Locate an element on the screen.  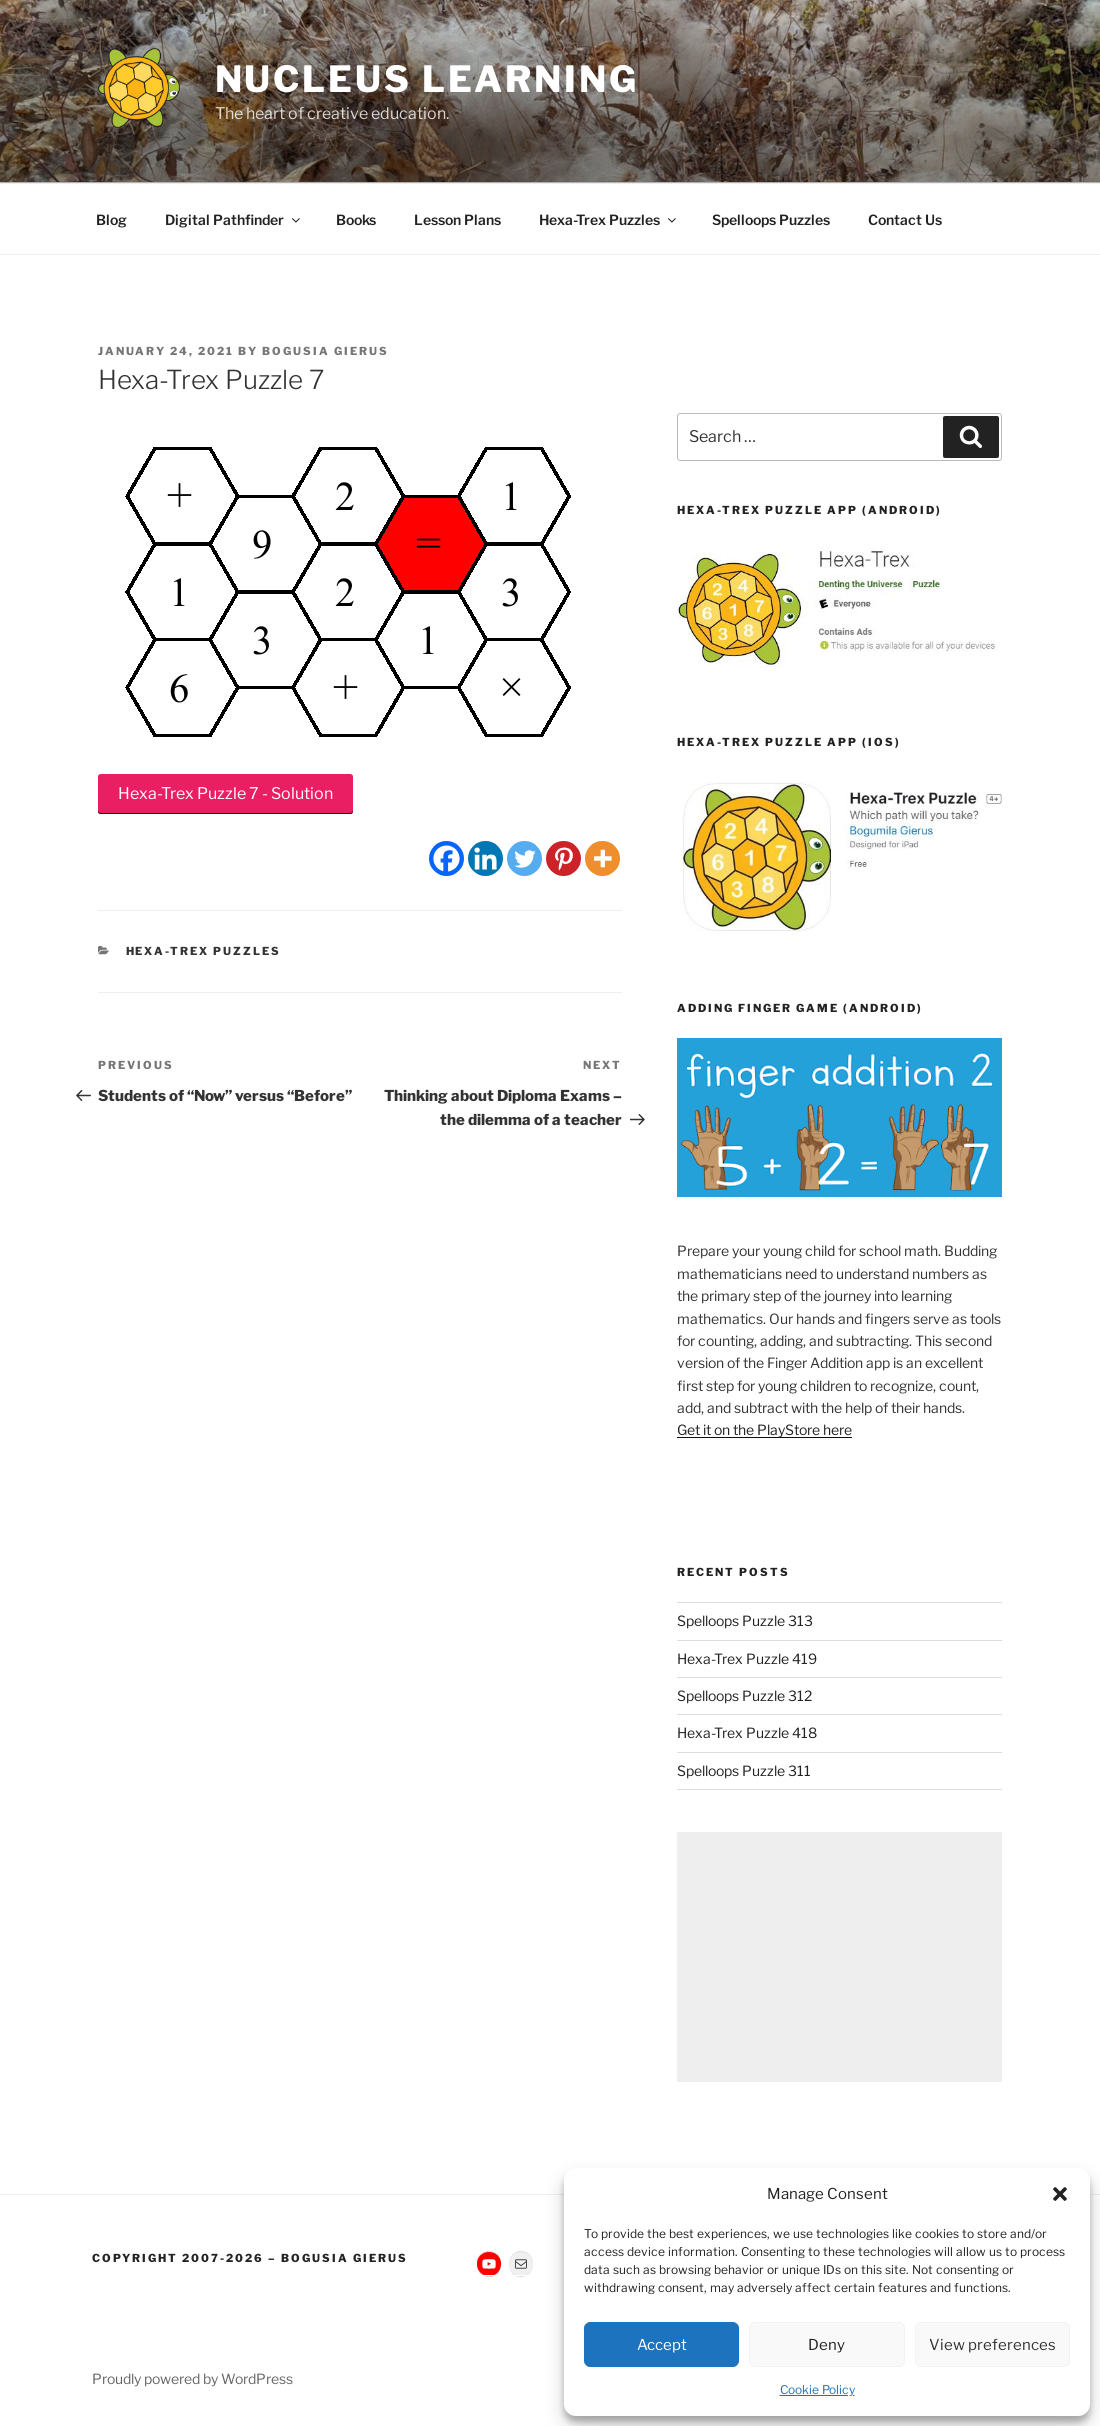
Contact Us is located at coordinates (905, 219).